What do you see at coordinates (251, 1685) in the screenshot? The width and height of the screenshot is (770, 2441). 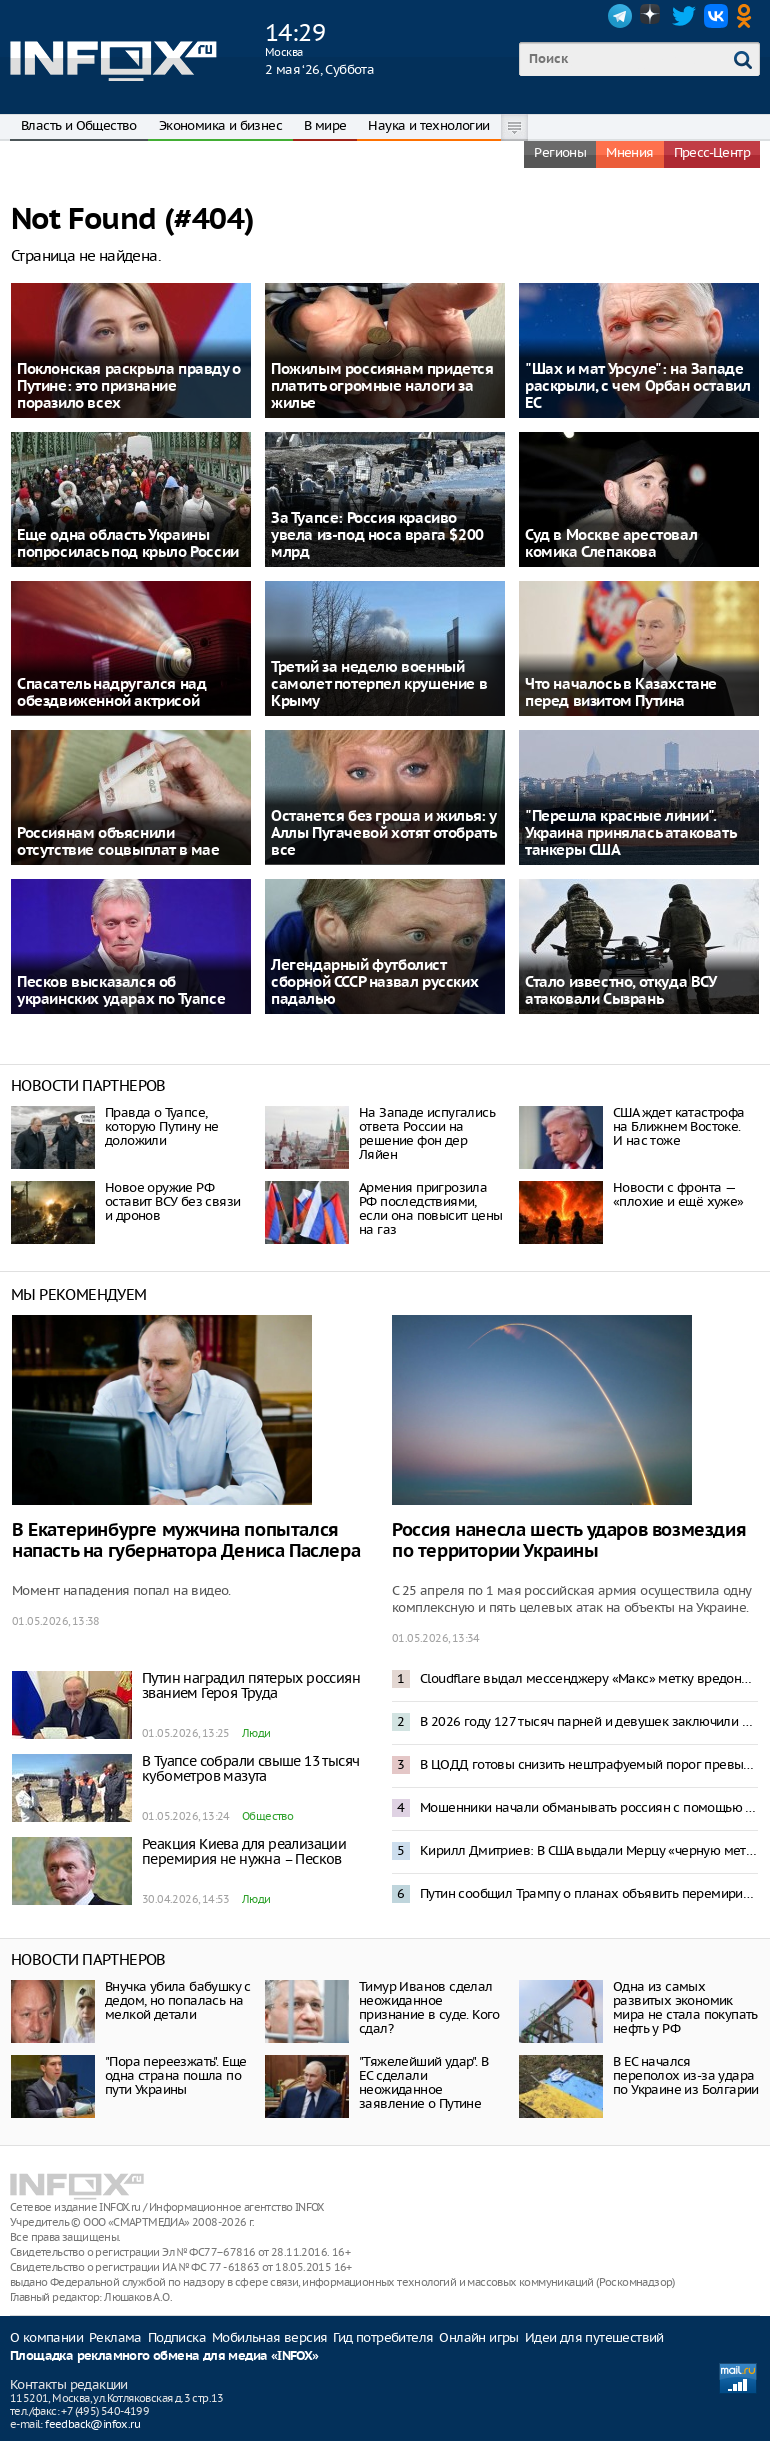 I see `Путин наградил пятерых россиян званием Героя Труда` at bounding box center [251, 1685].